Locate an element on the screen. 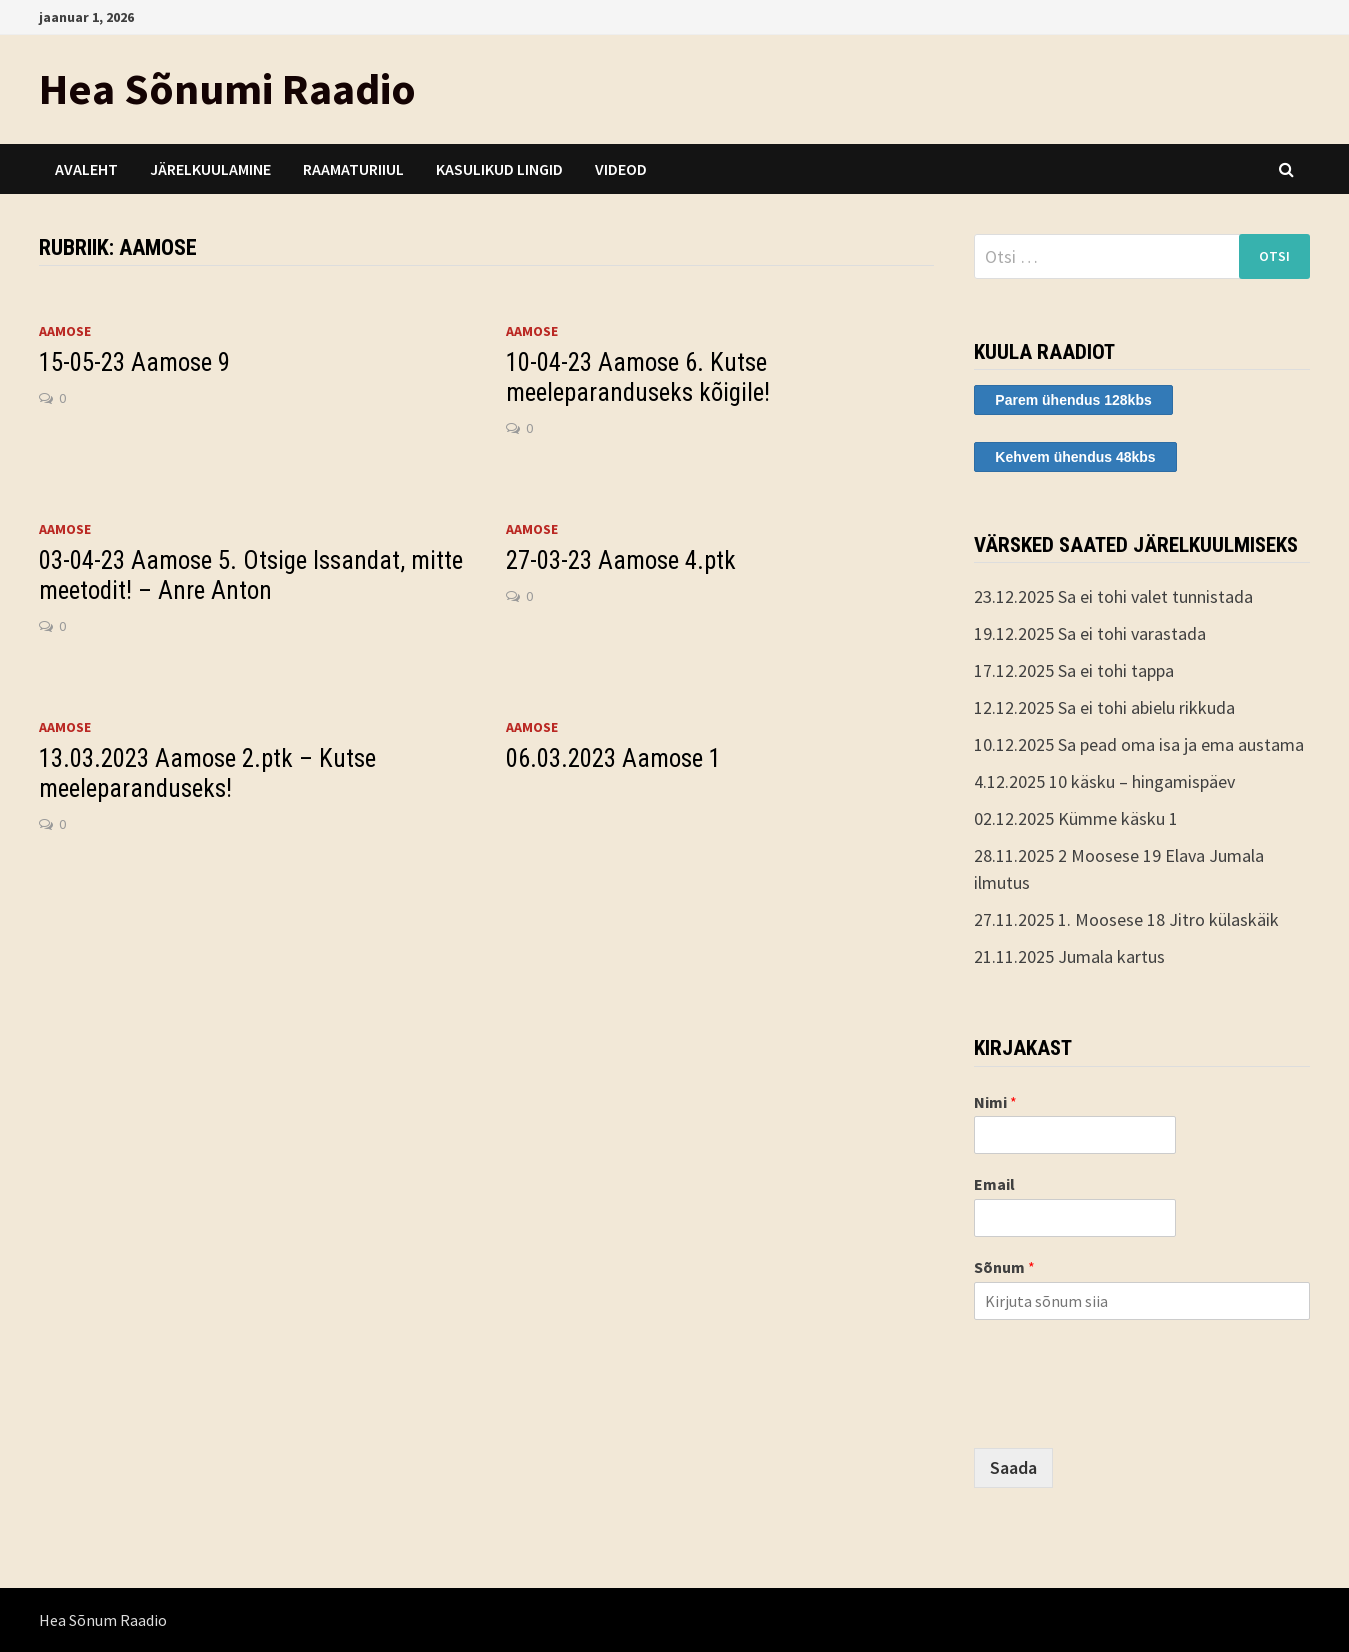 This screenshot has width=1349, height=1652. 27.11.2025 1. Moosese 18 Jitro külaskäik is located at coordinates (1126, 919).